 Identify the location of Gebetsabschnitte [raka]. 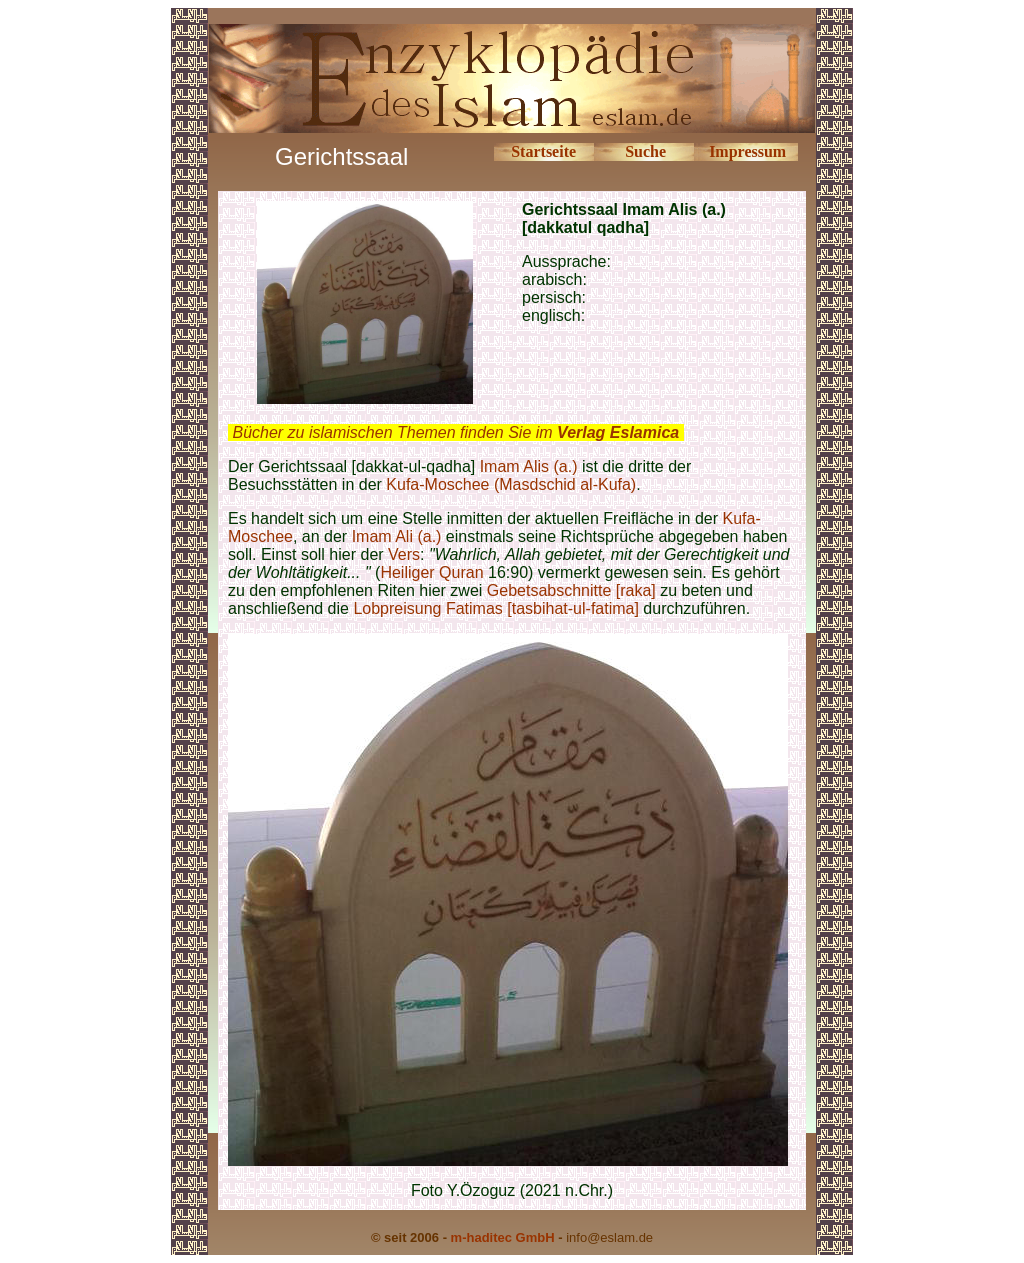
(573, 590).